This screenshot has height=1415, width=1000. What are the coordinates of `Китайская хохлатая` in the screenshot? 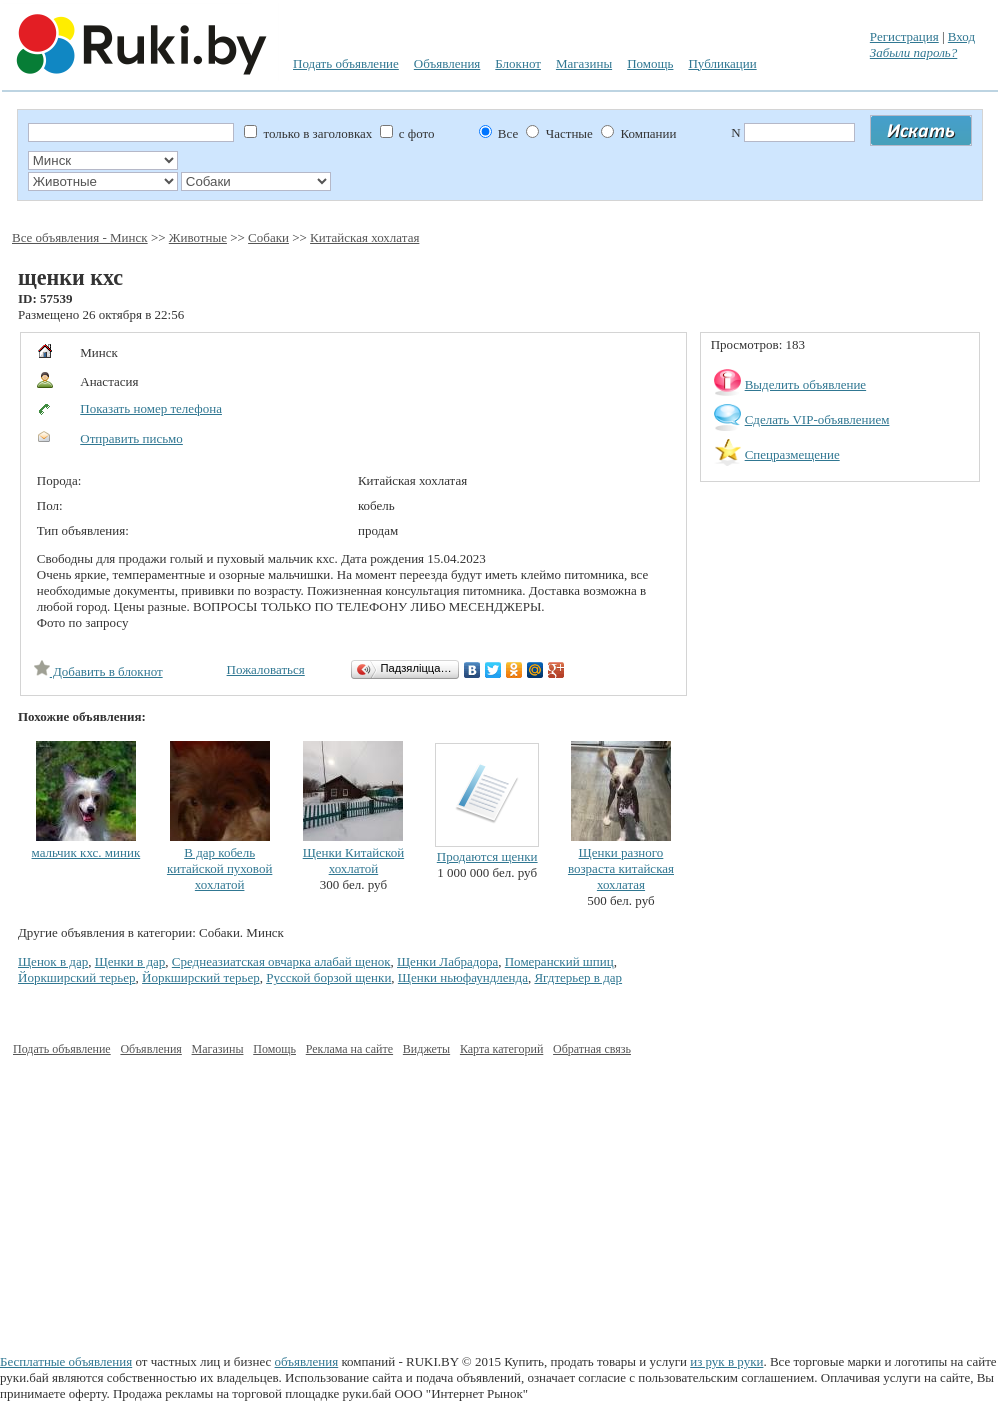 It's located at (364, 237).